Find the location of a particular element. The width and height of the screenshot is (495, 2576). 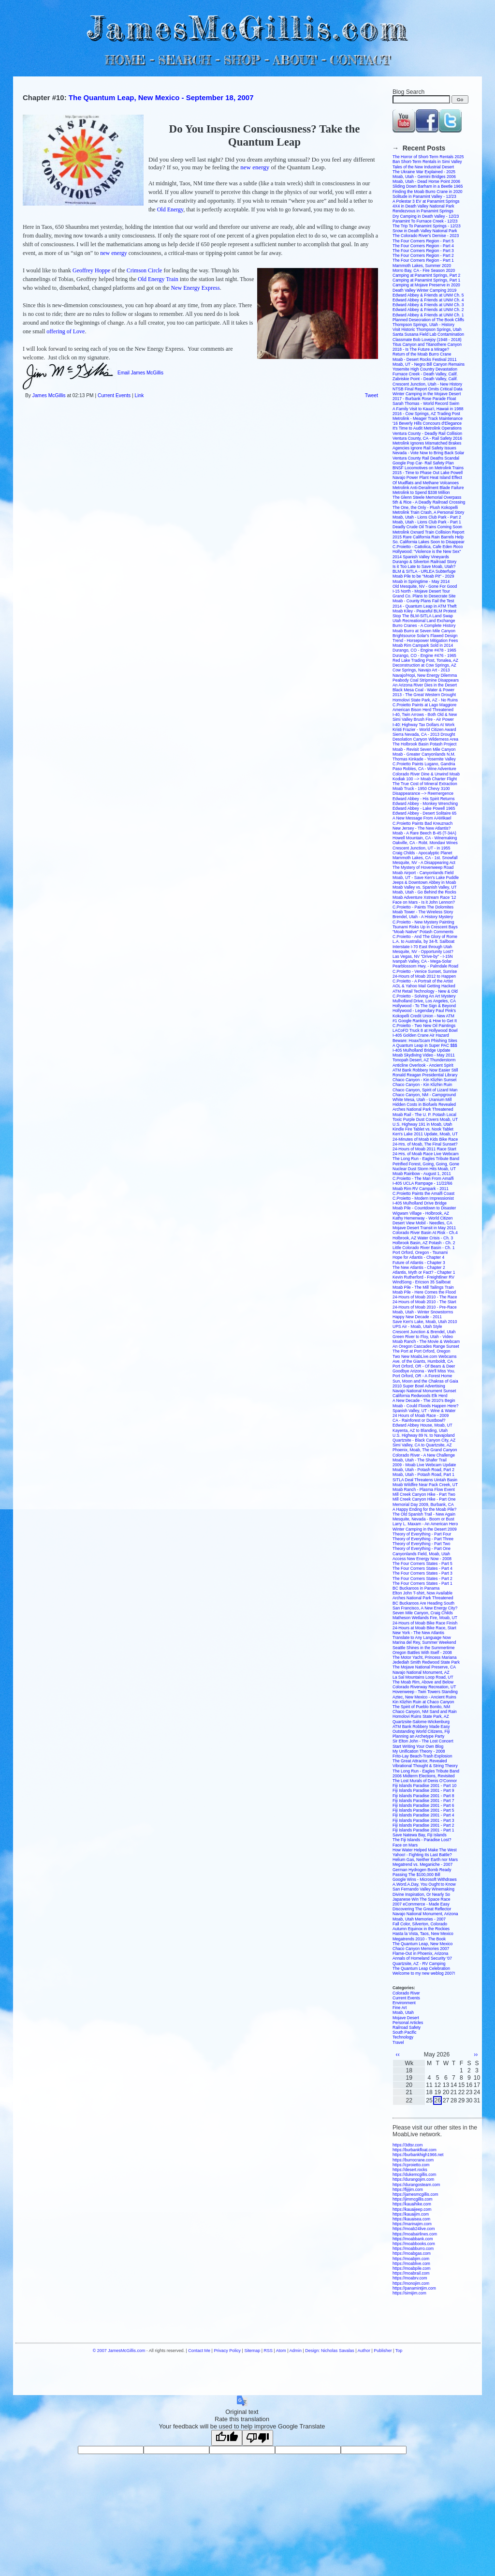

An Arizona River Dies in the Desert is located at coordinates (425, 685).